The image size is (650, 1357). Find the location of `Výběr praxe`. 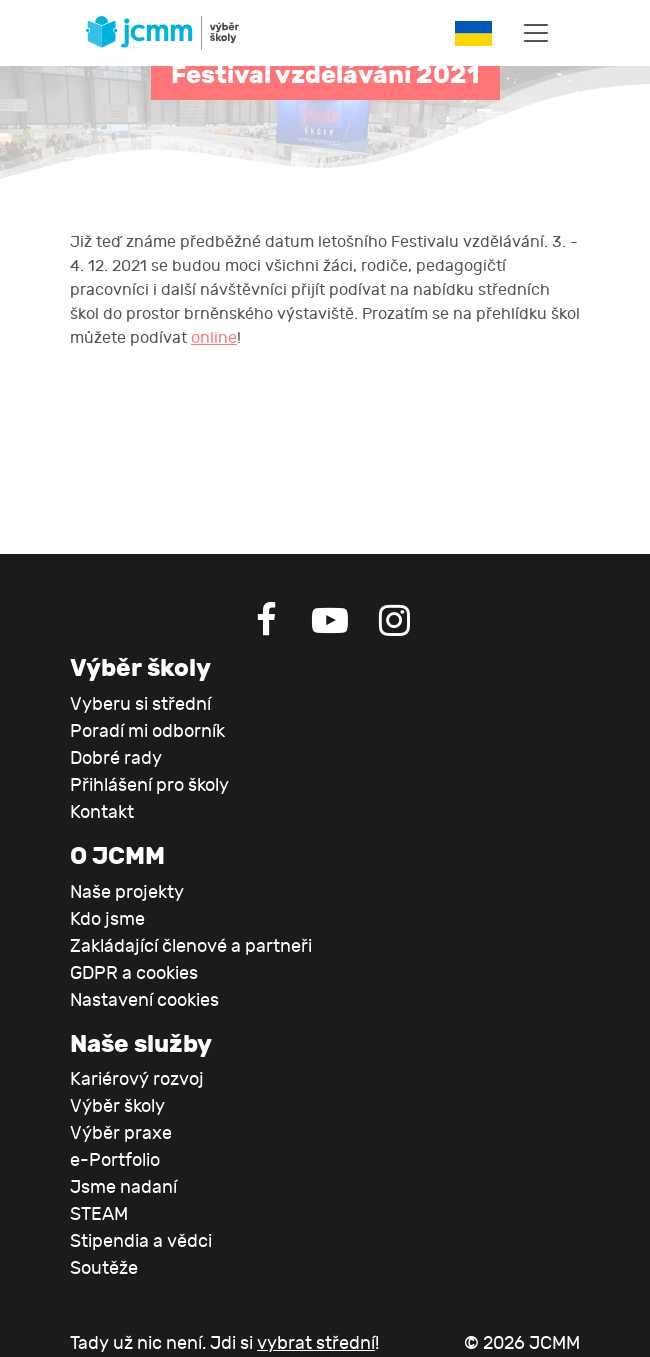

Výběr praxe is located at coordinates (121, 1133).